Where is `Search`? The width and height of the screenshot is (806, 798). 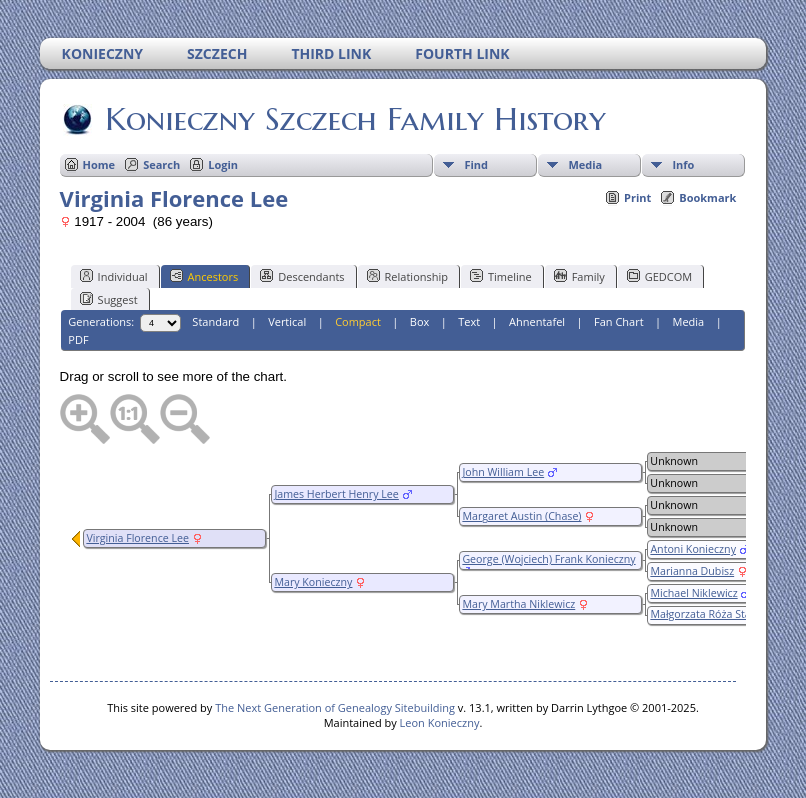 Search is located at coordinates (161, 164).